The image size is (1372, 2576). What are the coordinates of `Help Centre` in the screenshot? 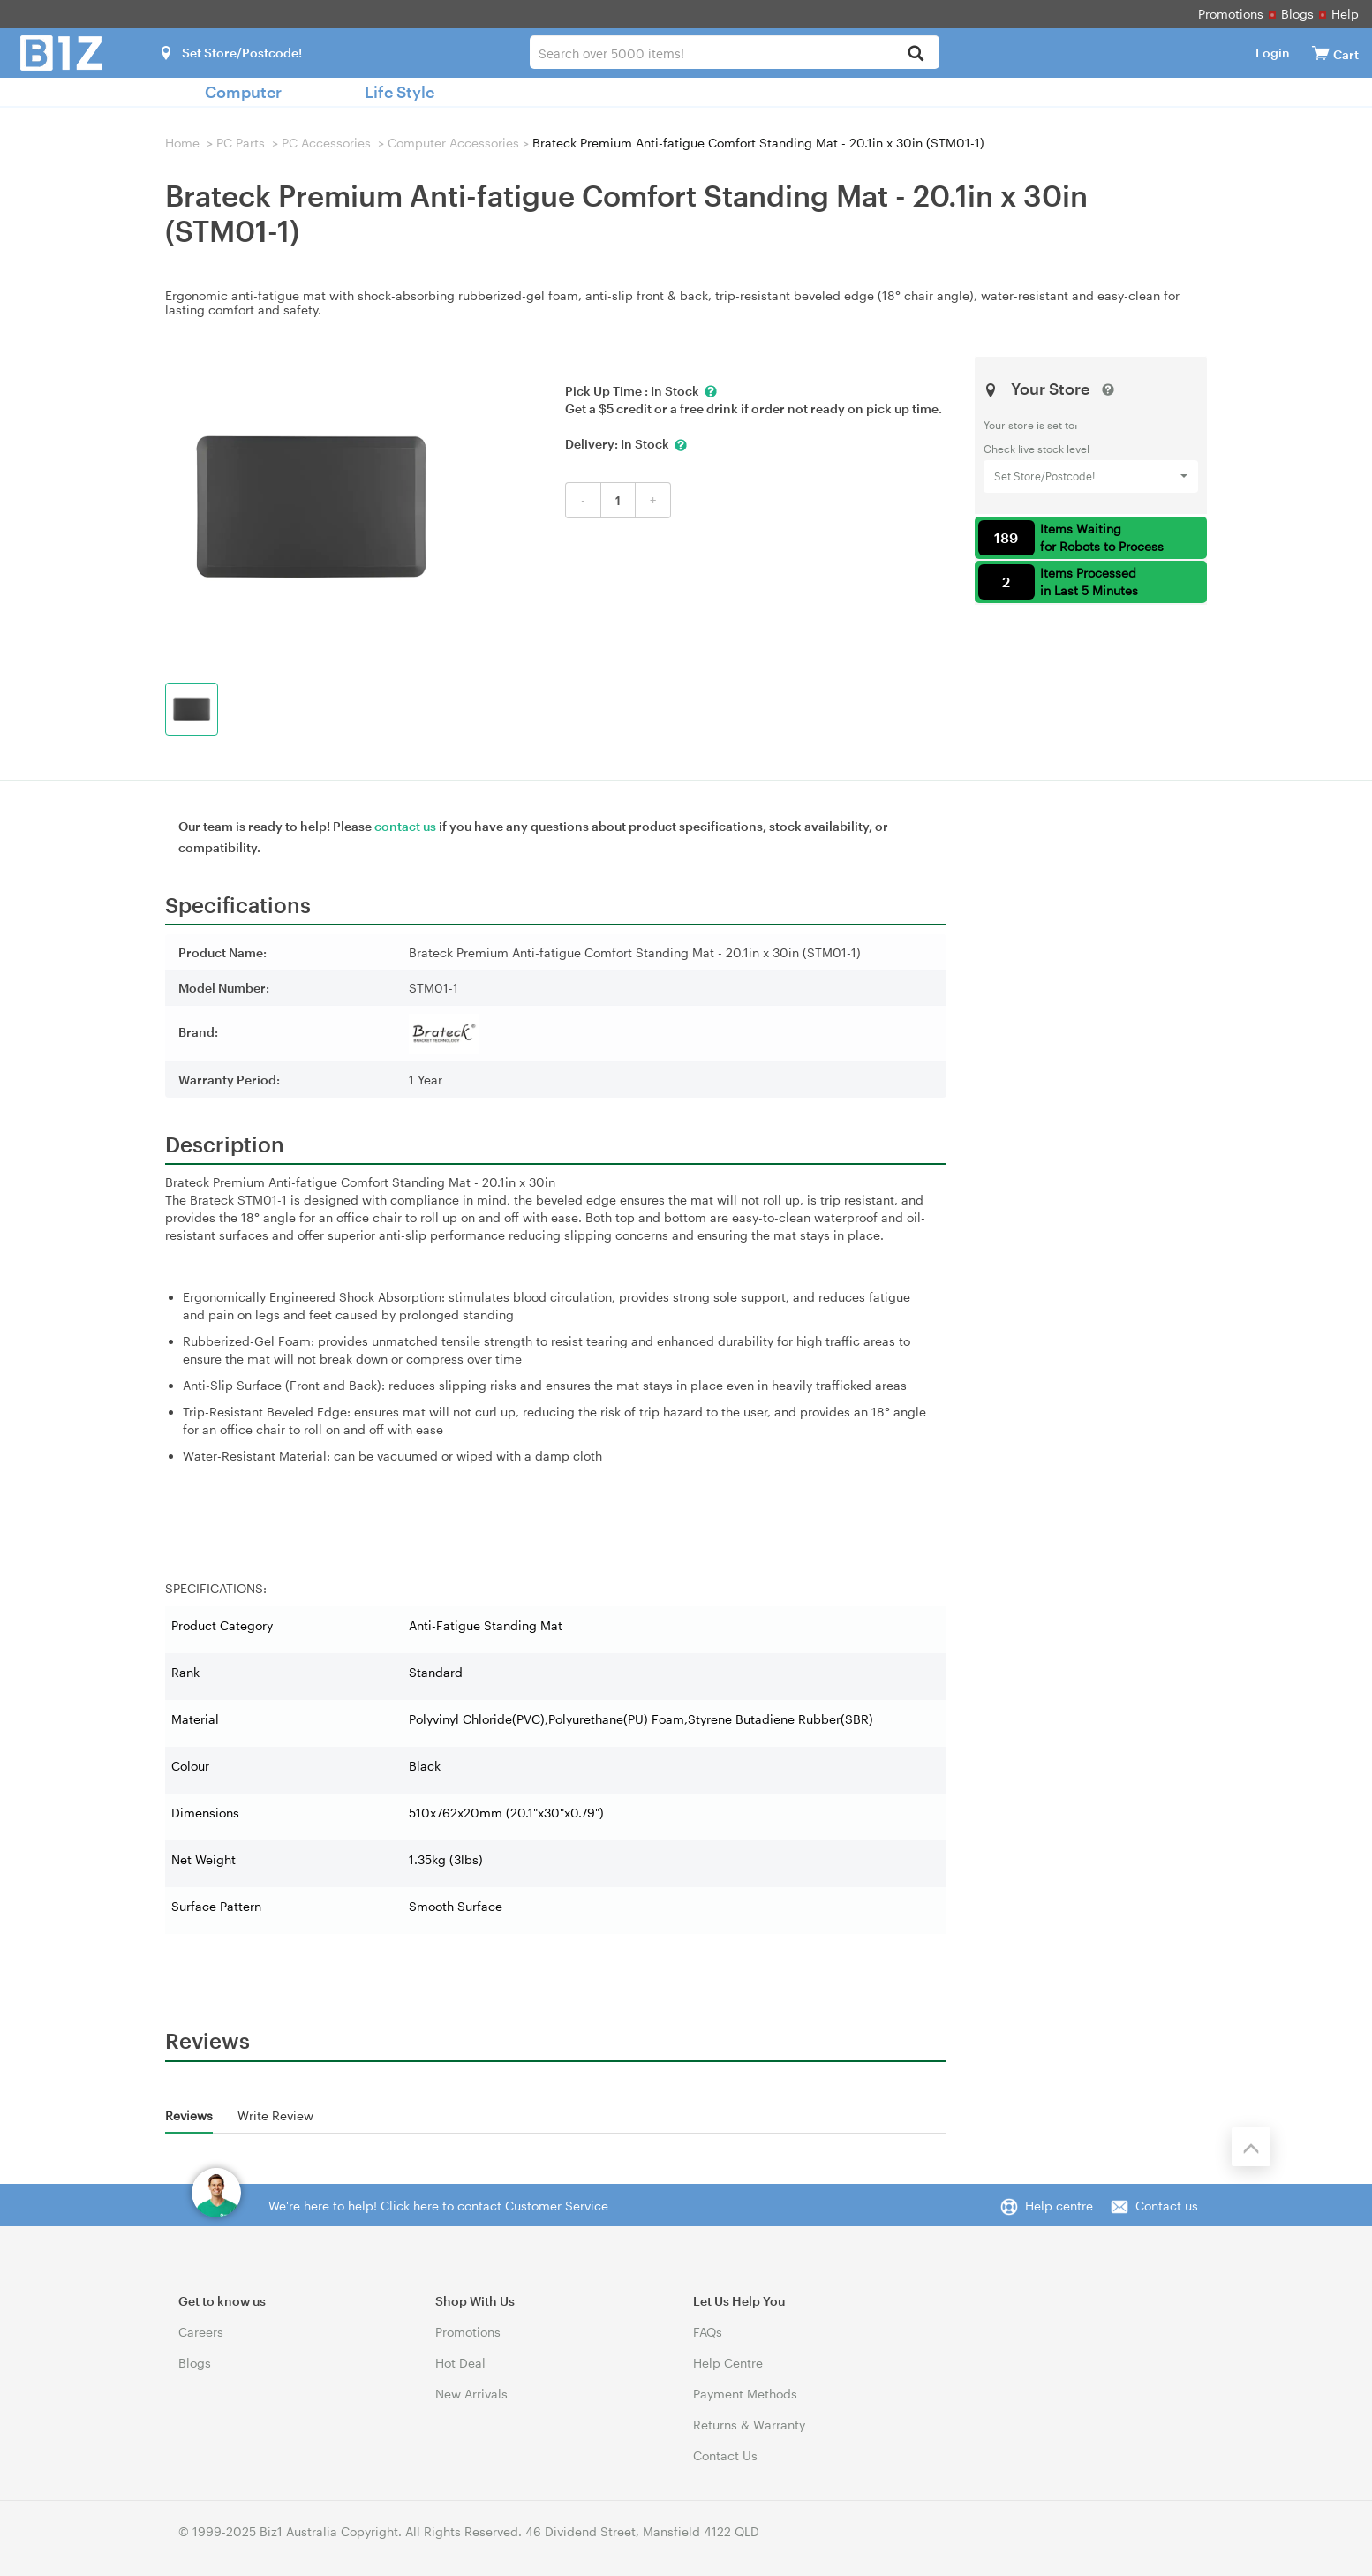 It's located at (728, 2362).